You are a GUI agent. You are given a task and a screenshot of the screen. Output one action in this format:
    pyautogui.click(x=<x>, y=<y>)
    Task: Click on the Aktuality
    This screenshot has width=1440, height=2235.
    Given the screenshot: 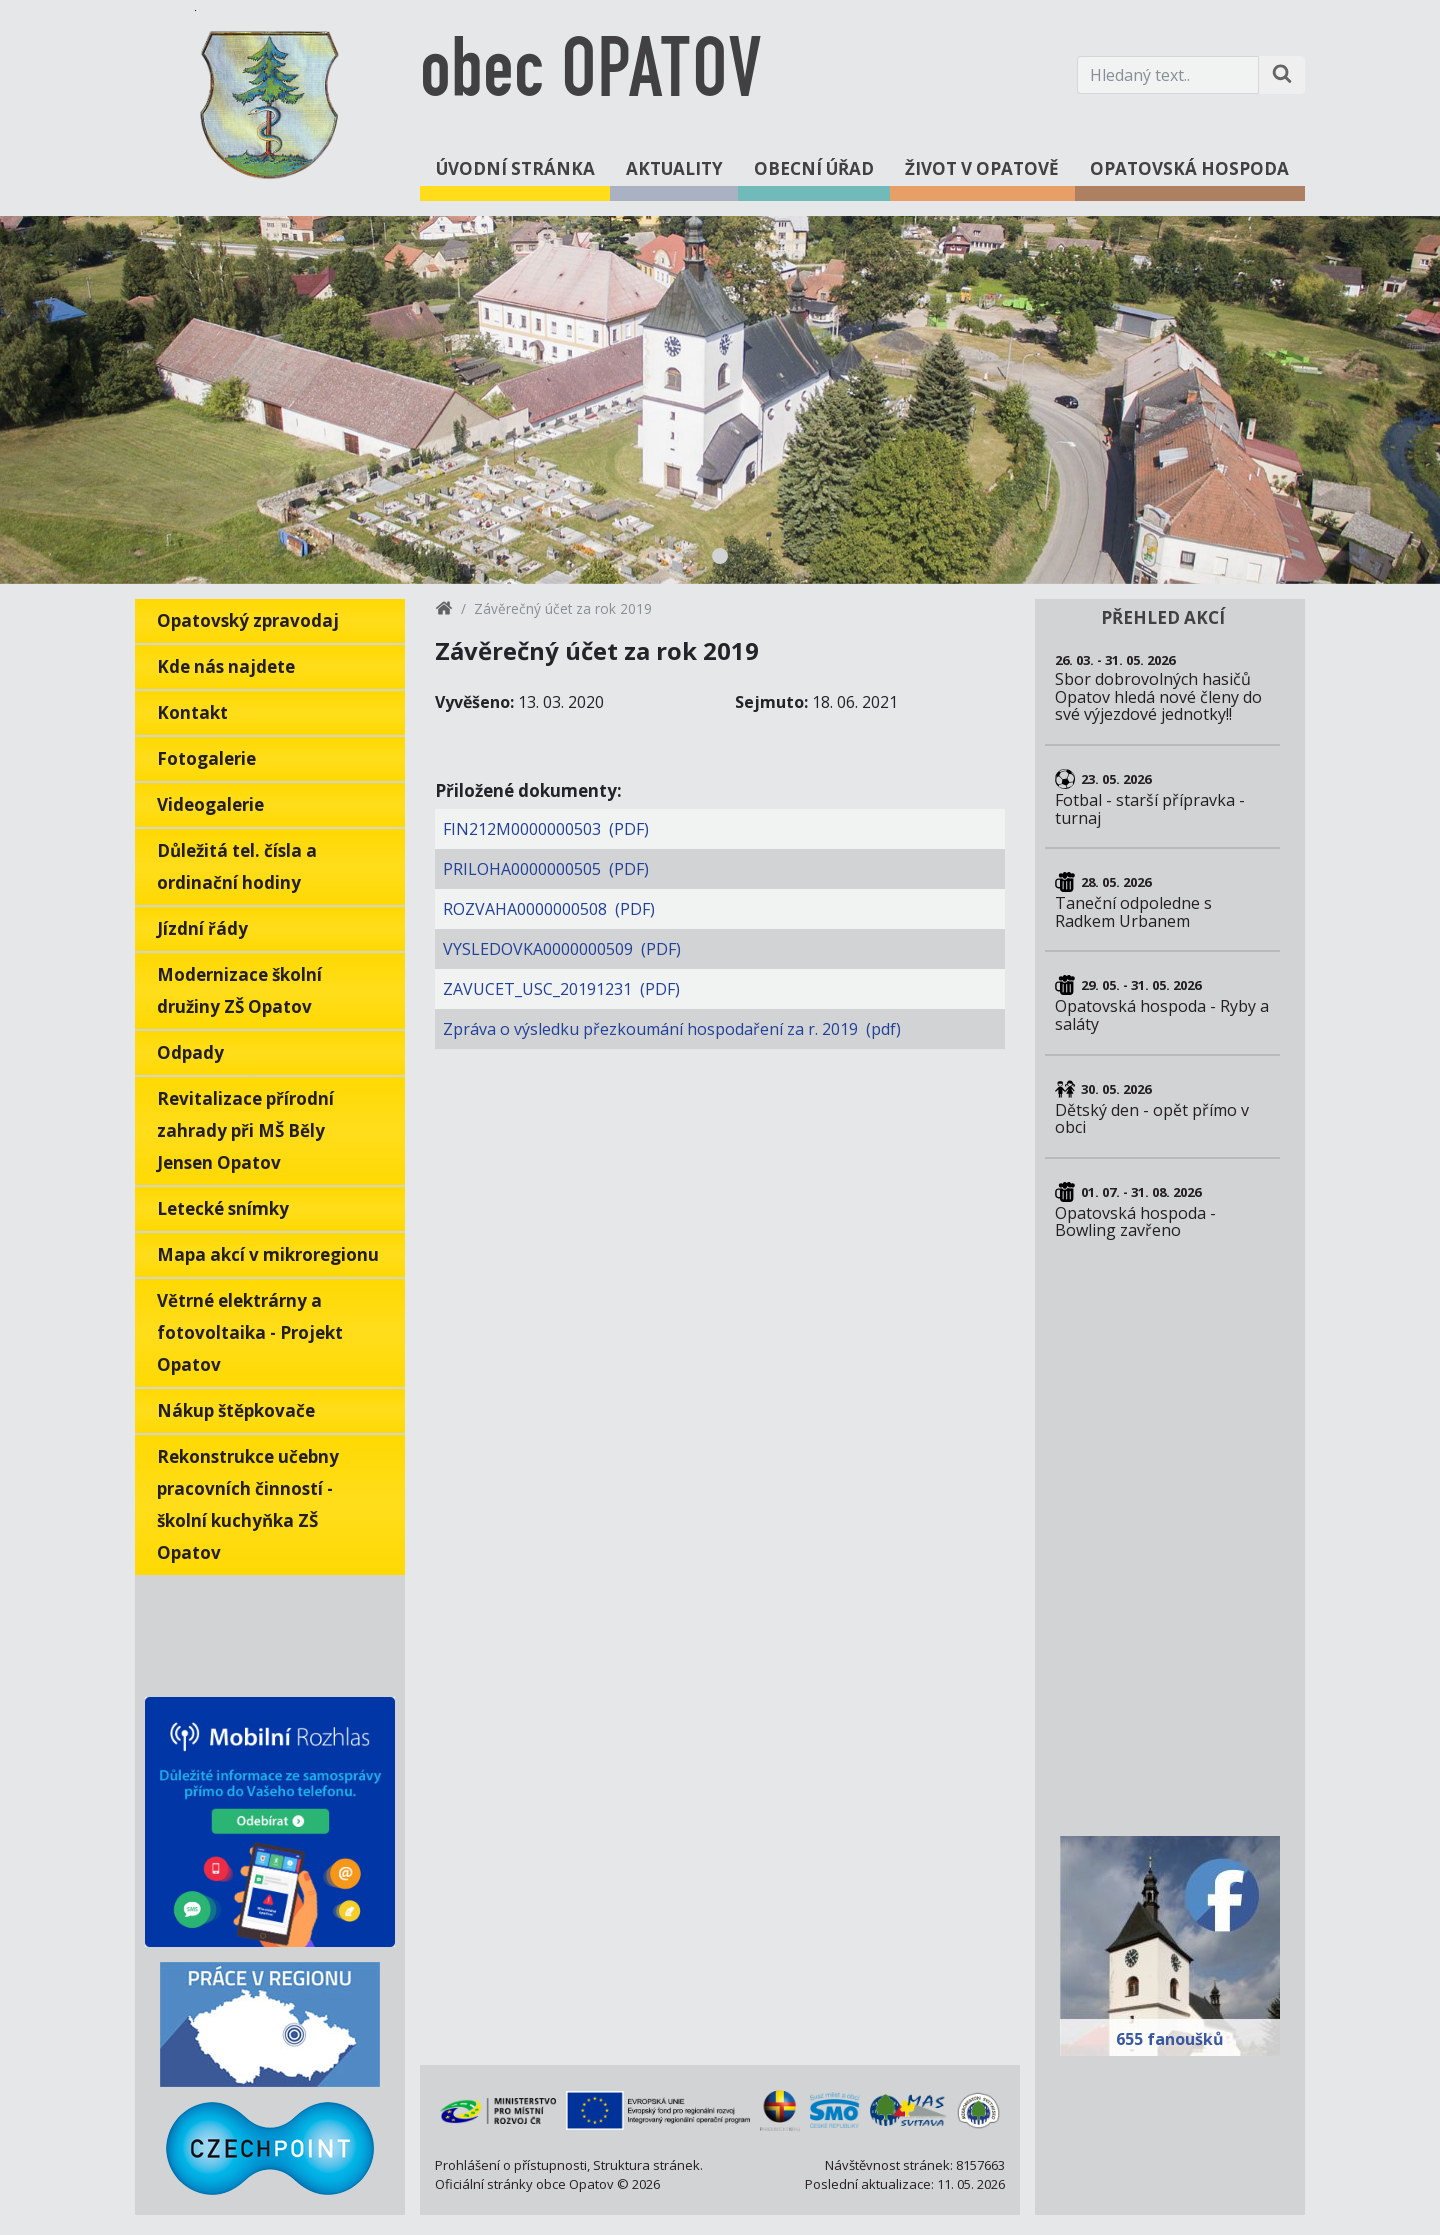 What is the action you would take?
    pyautogui.click(x=674, y=168)
    